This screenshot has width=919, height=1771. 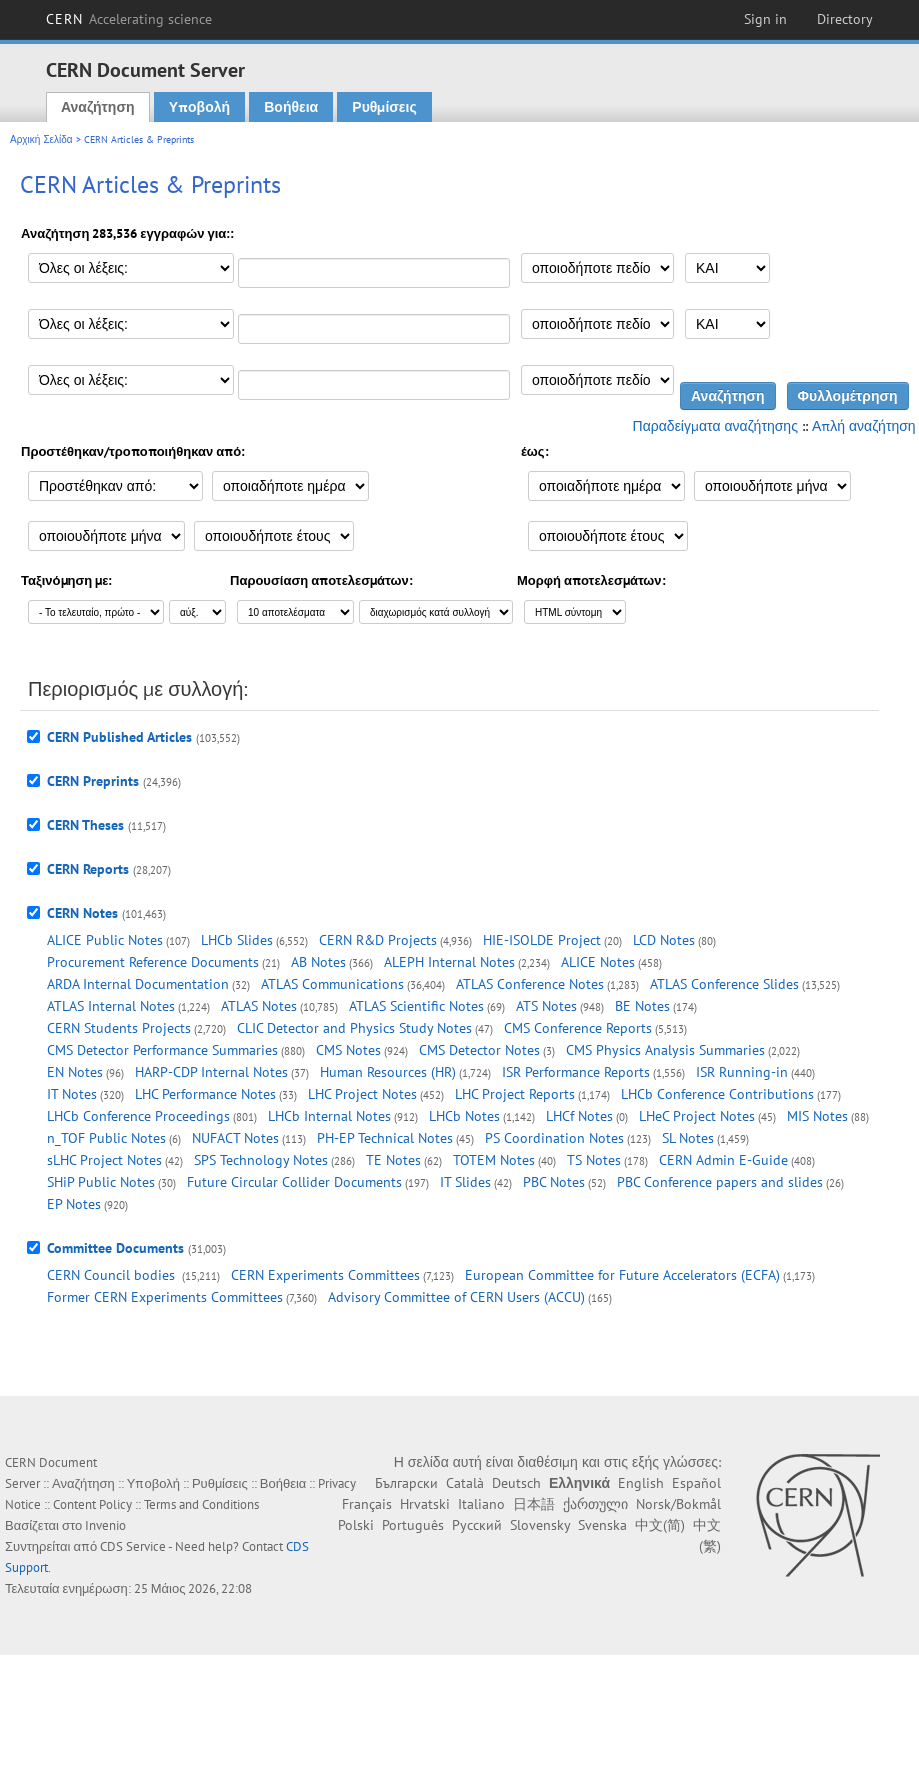 What do you see at coordinates (348, 1050) in the screenshot?
I see `CMS Notes` at bounding box center [348, 1050].